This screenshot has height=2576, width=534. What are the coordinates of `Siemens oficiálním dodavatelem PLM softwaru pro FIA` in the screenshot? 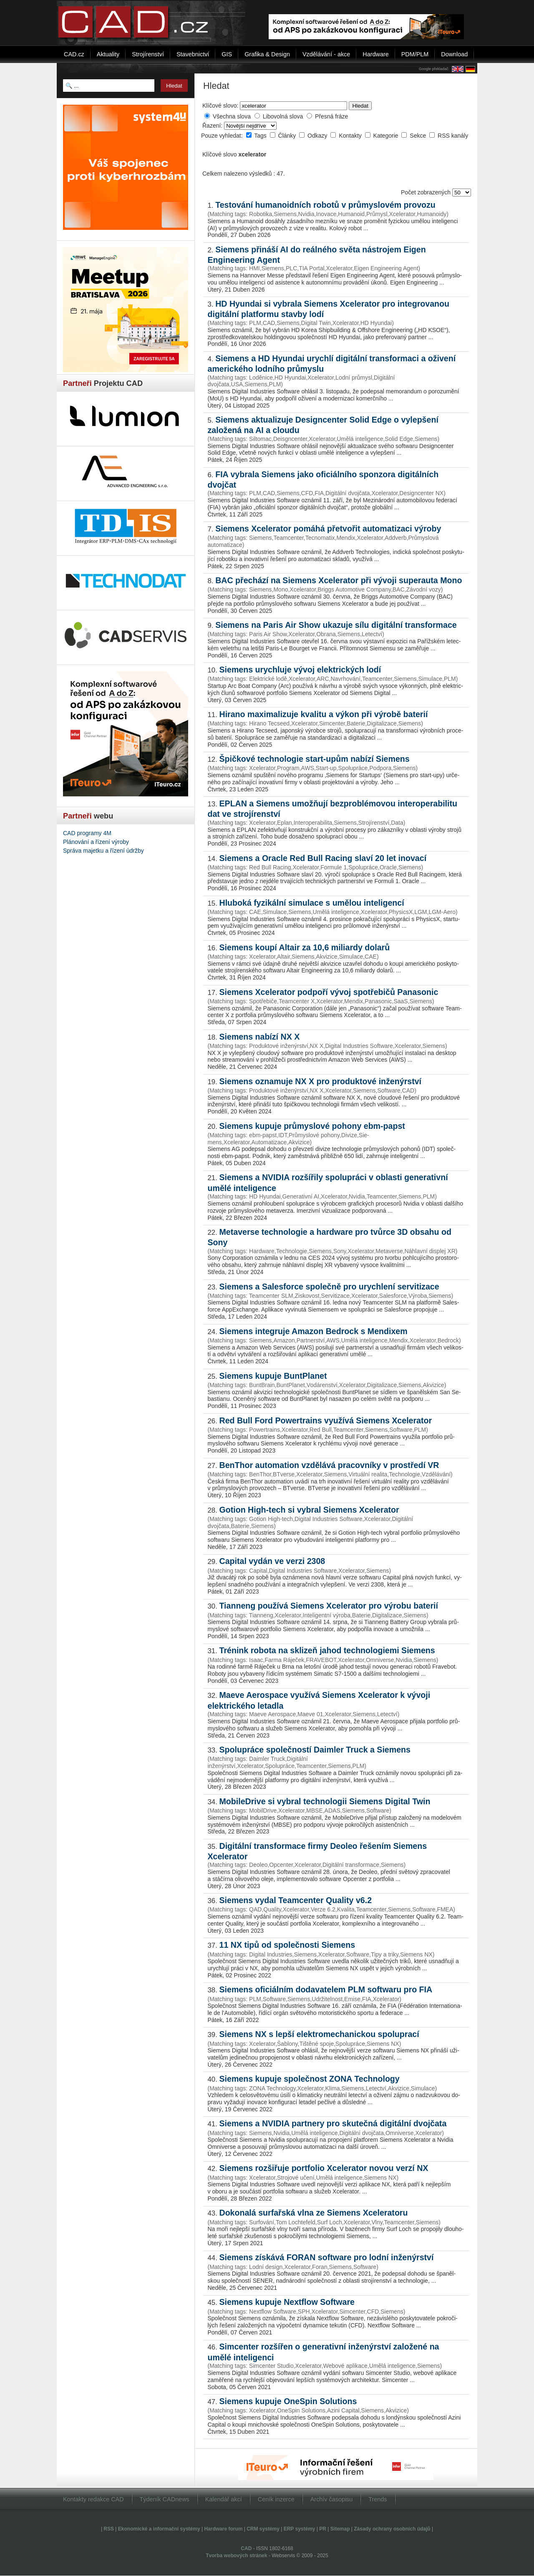 It's located at (326, 1989).